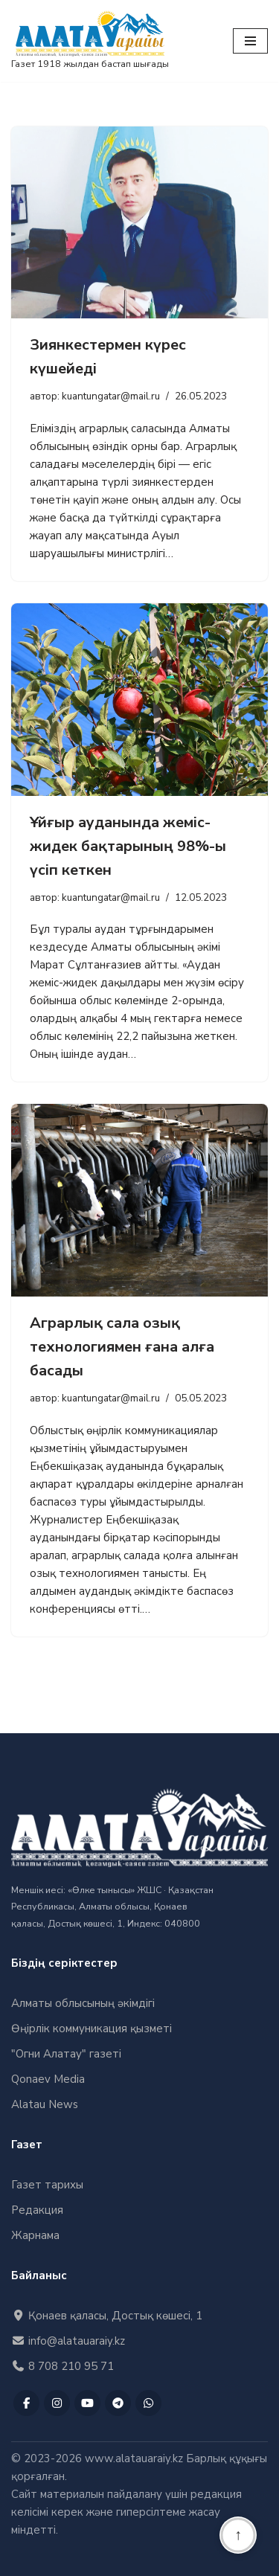 The image size is (279, 2576). What do you see at coordinates (122, 1347) in the screenshot?
I see `Аграрлық сала озық технологиямен ғана алға басады` at bounding box center [122, 1347].